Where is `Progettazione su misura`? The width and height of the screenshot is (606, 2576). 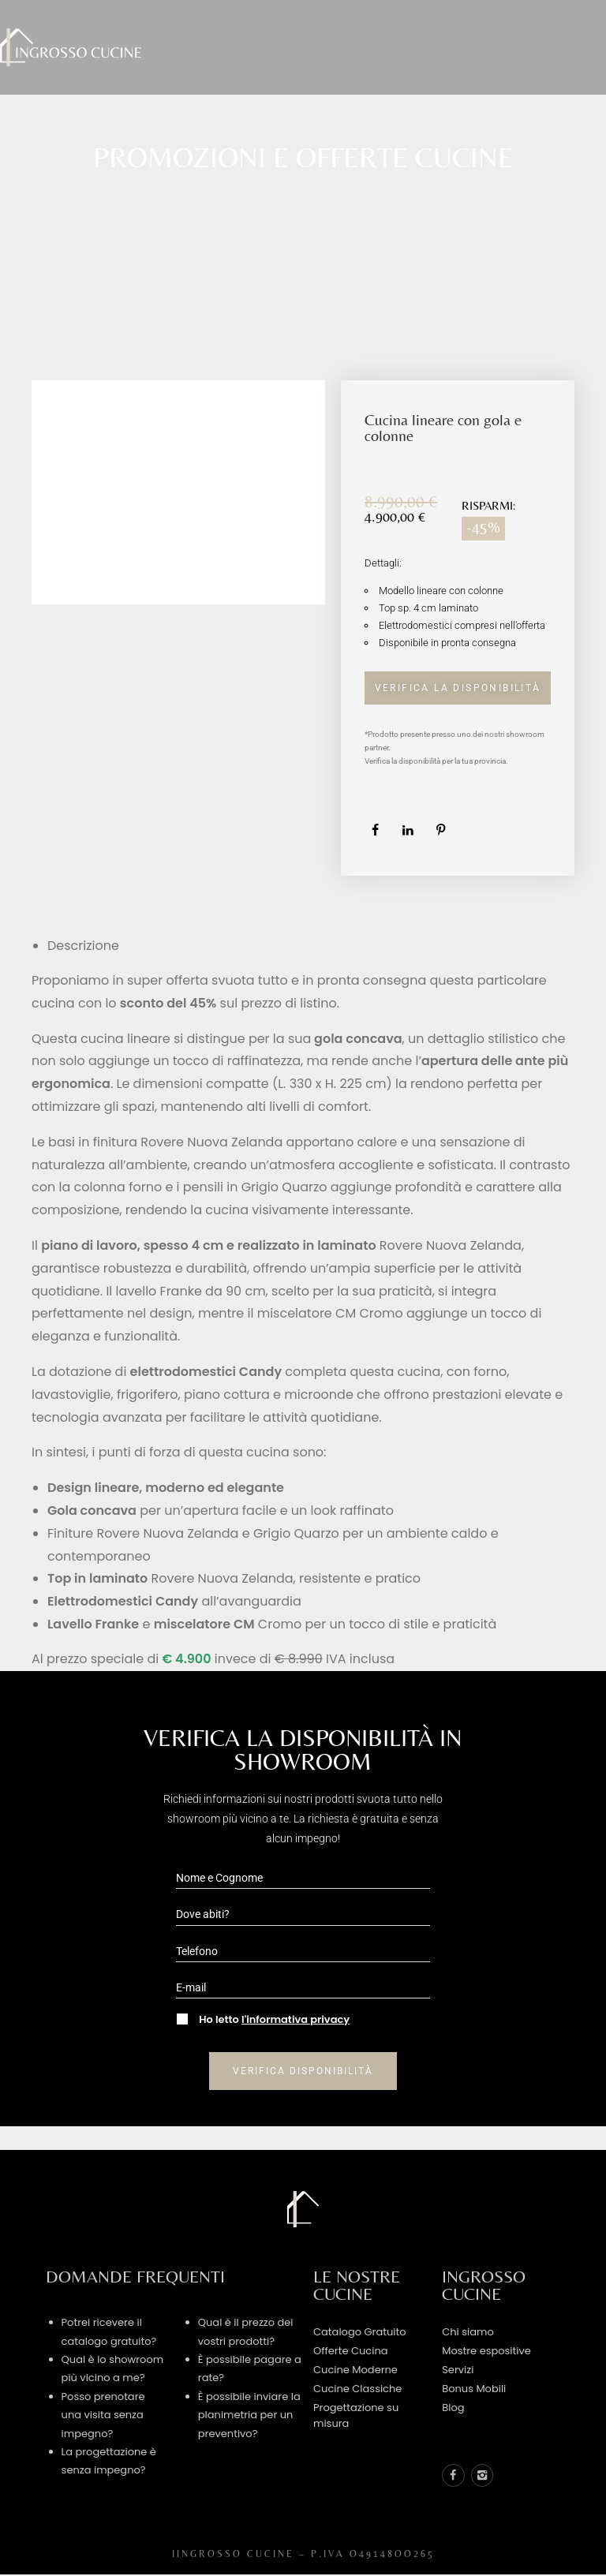 Progettazione su misura is located at coordinates (355, 2413).